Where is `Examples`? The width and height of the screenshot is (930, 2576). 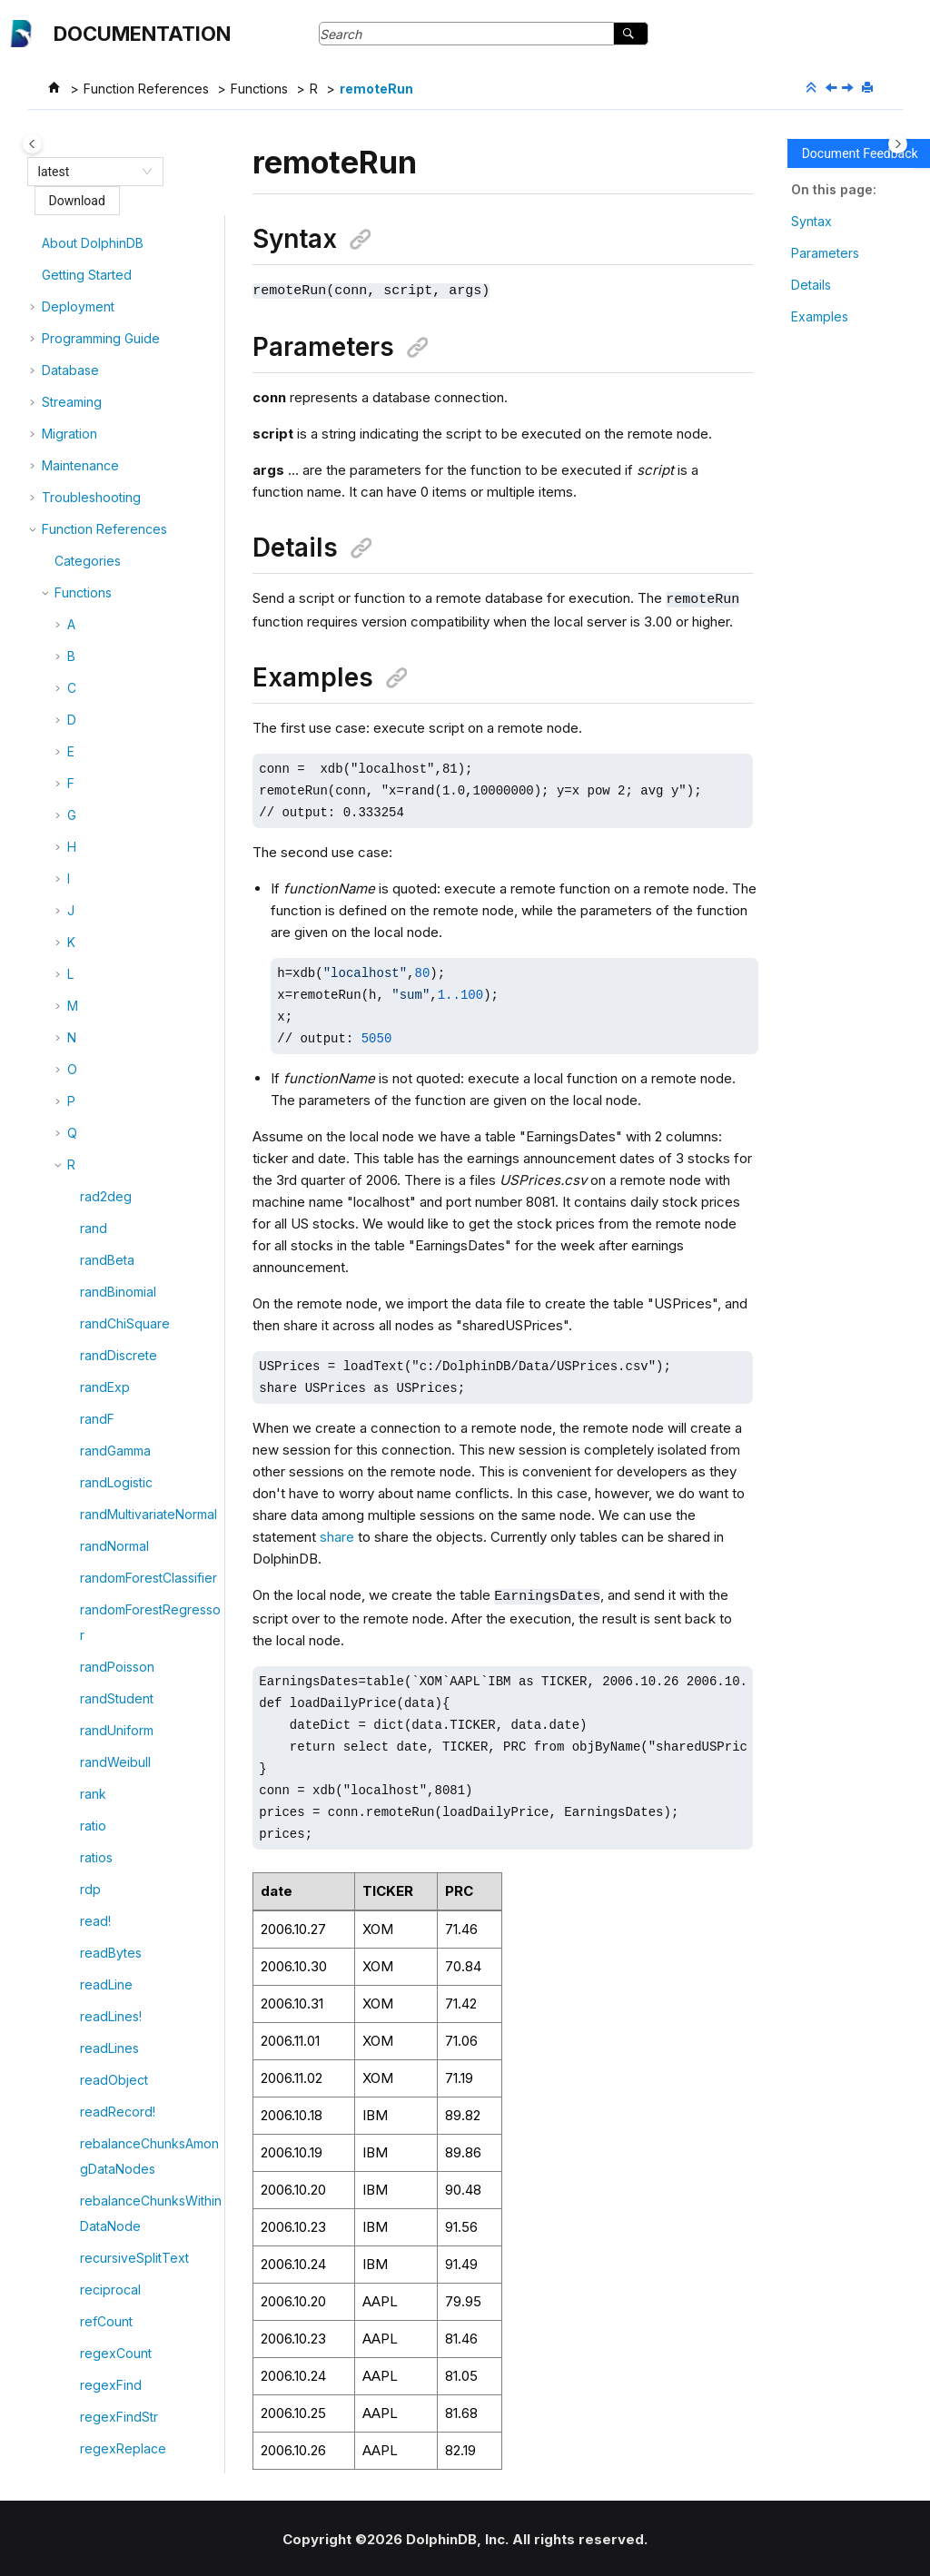
Examples is located at coordinates (819, 316).